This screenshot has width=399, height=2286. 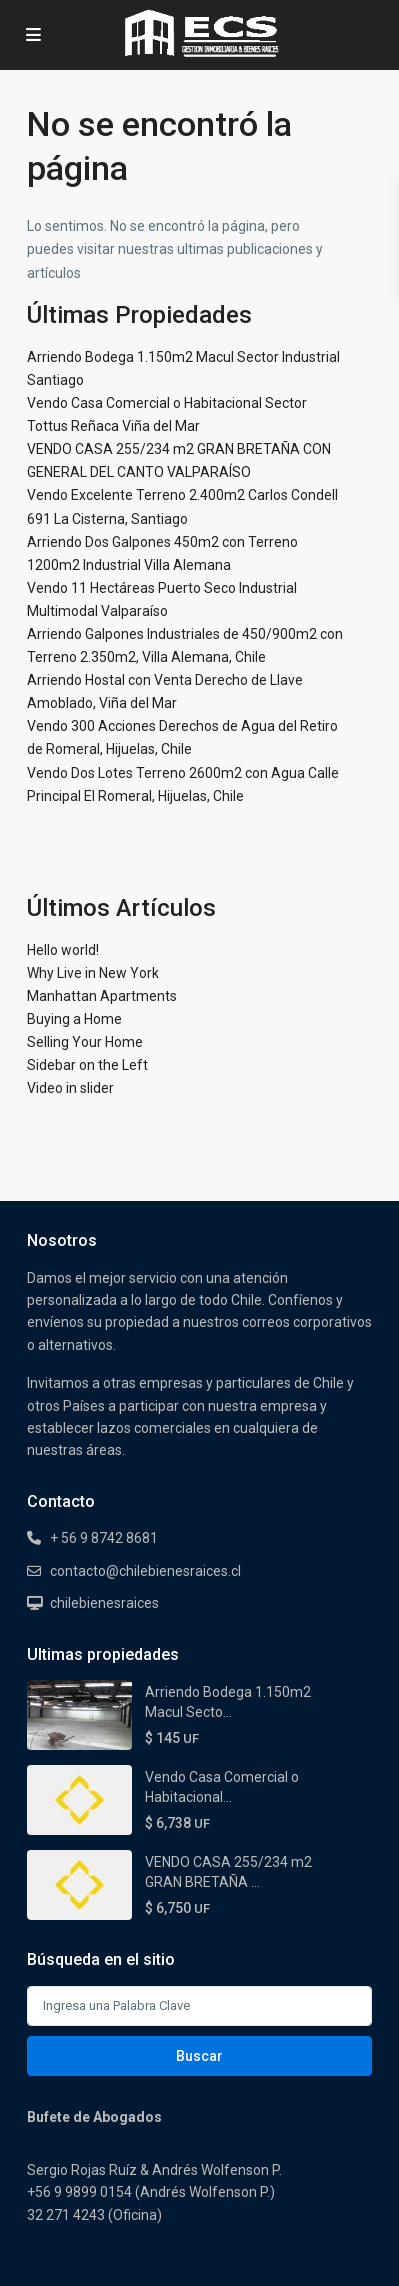 I want to click on Hello world!, so click(x=63, y=950).